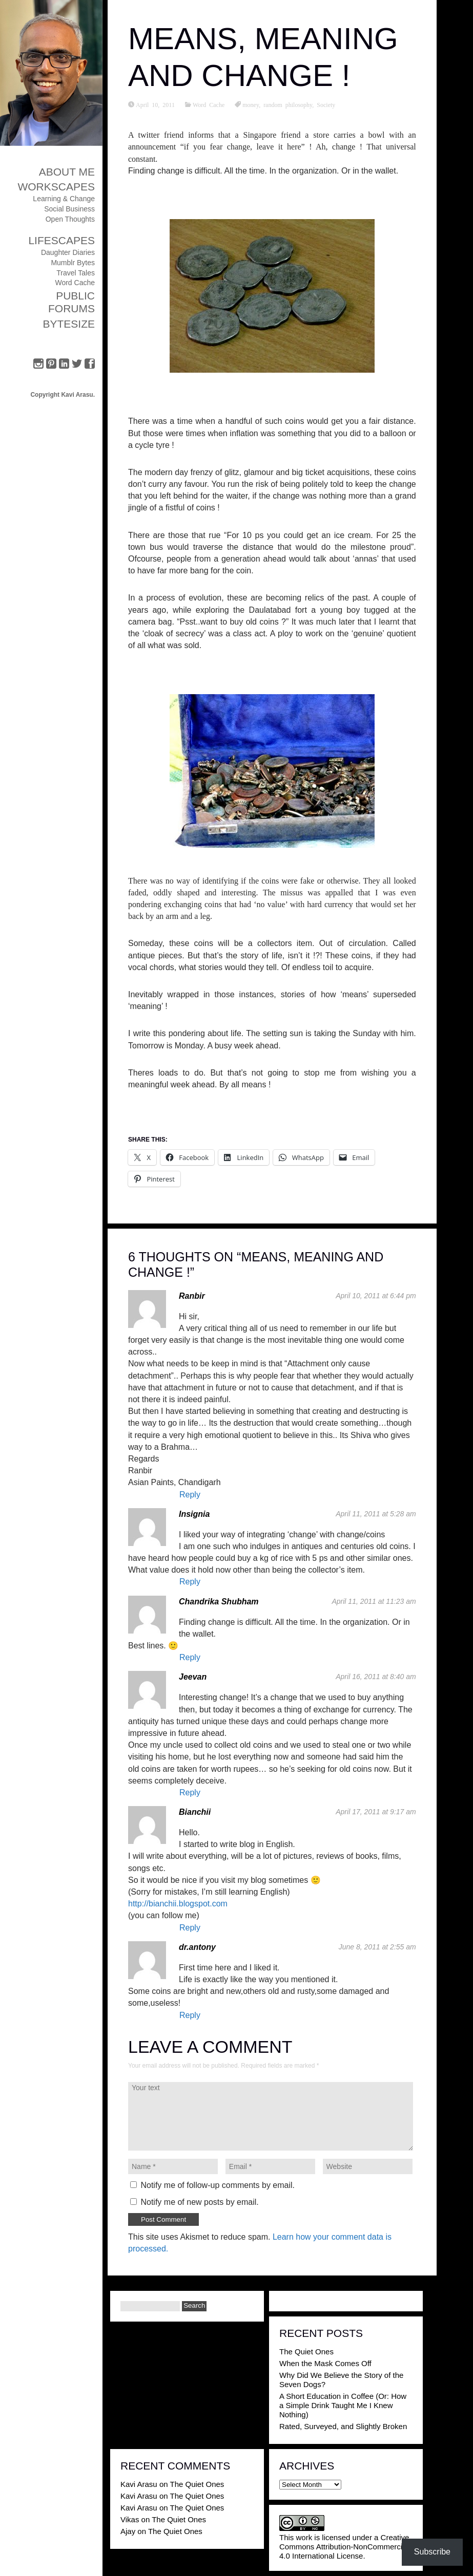  I want to click on Reply [Reply to Insignia], so click(189, 1581).